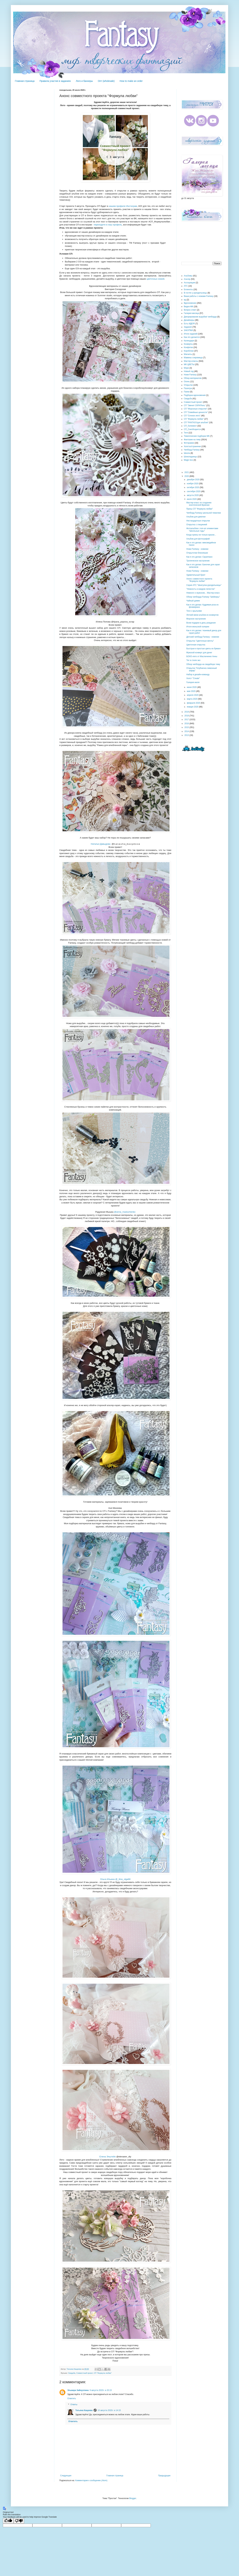  I want to click on Следующее, so click(65, 2475).